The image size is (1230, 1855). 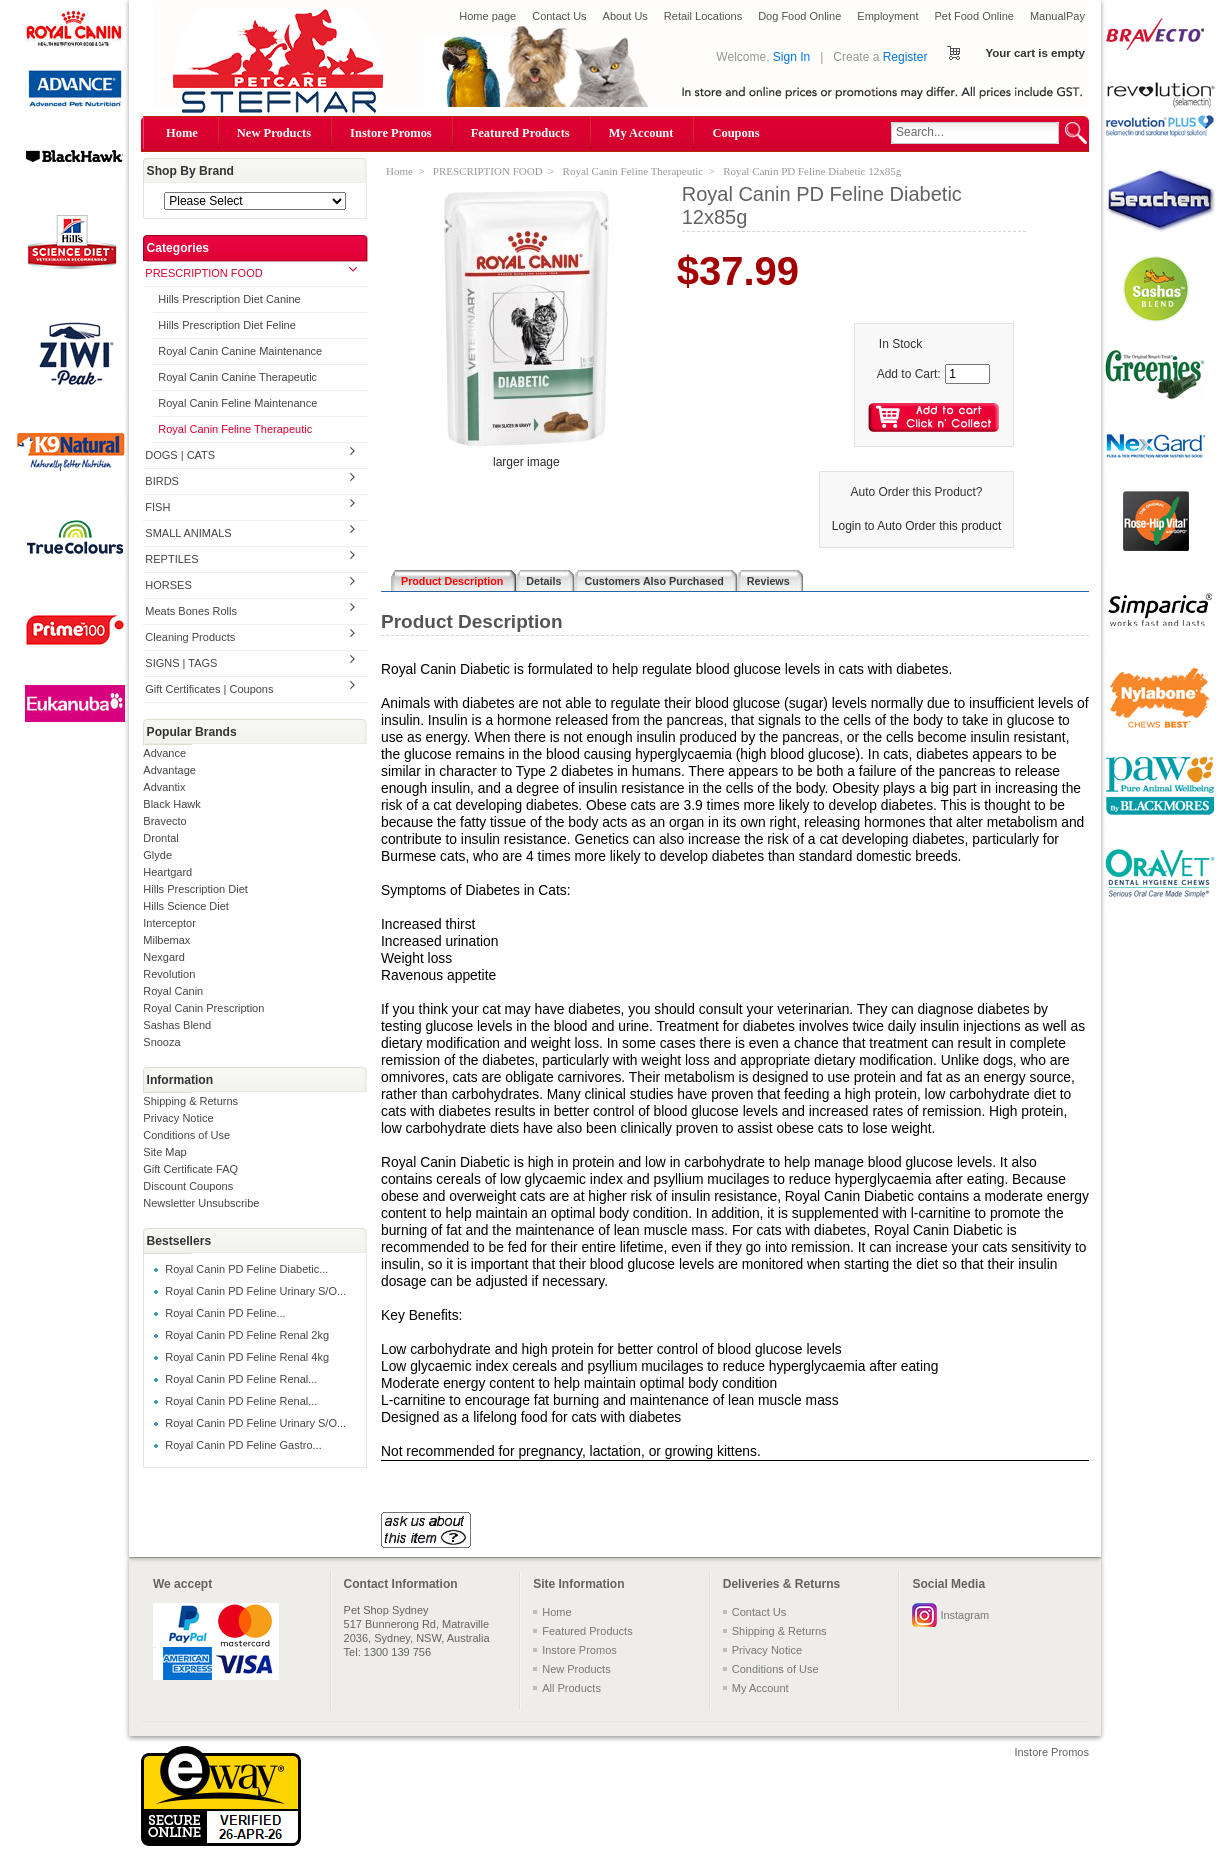 I want to click on Snooza, so click(x=161, y=1042).